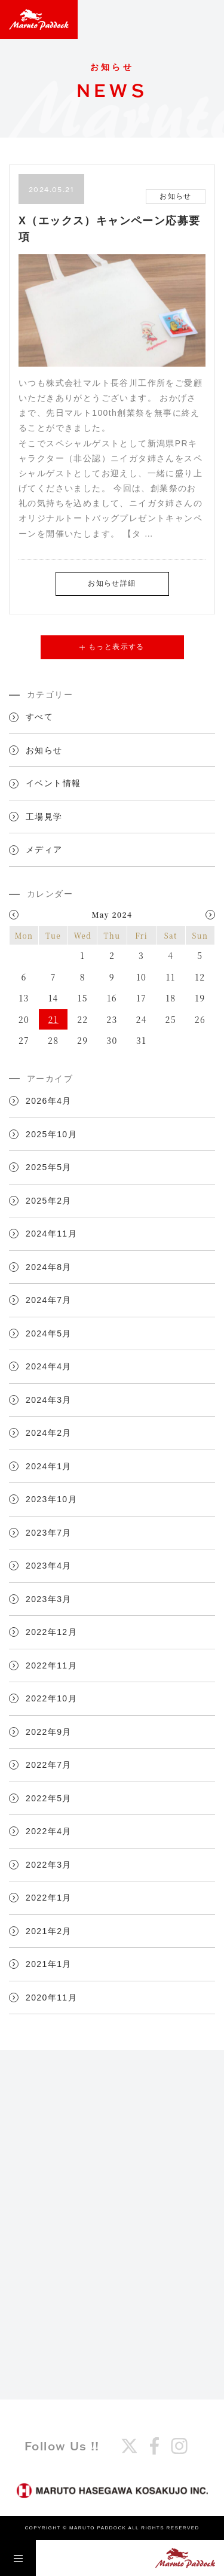  Describe the element at coordinates (51, 1698) in the screenshot. I see `2022年10月` at that location.